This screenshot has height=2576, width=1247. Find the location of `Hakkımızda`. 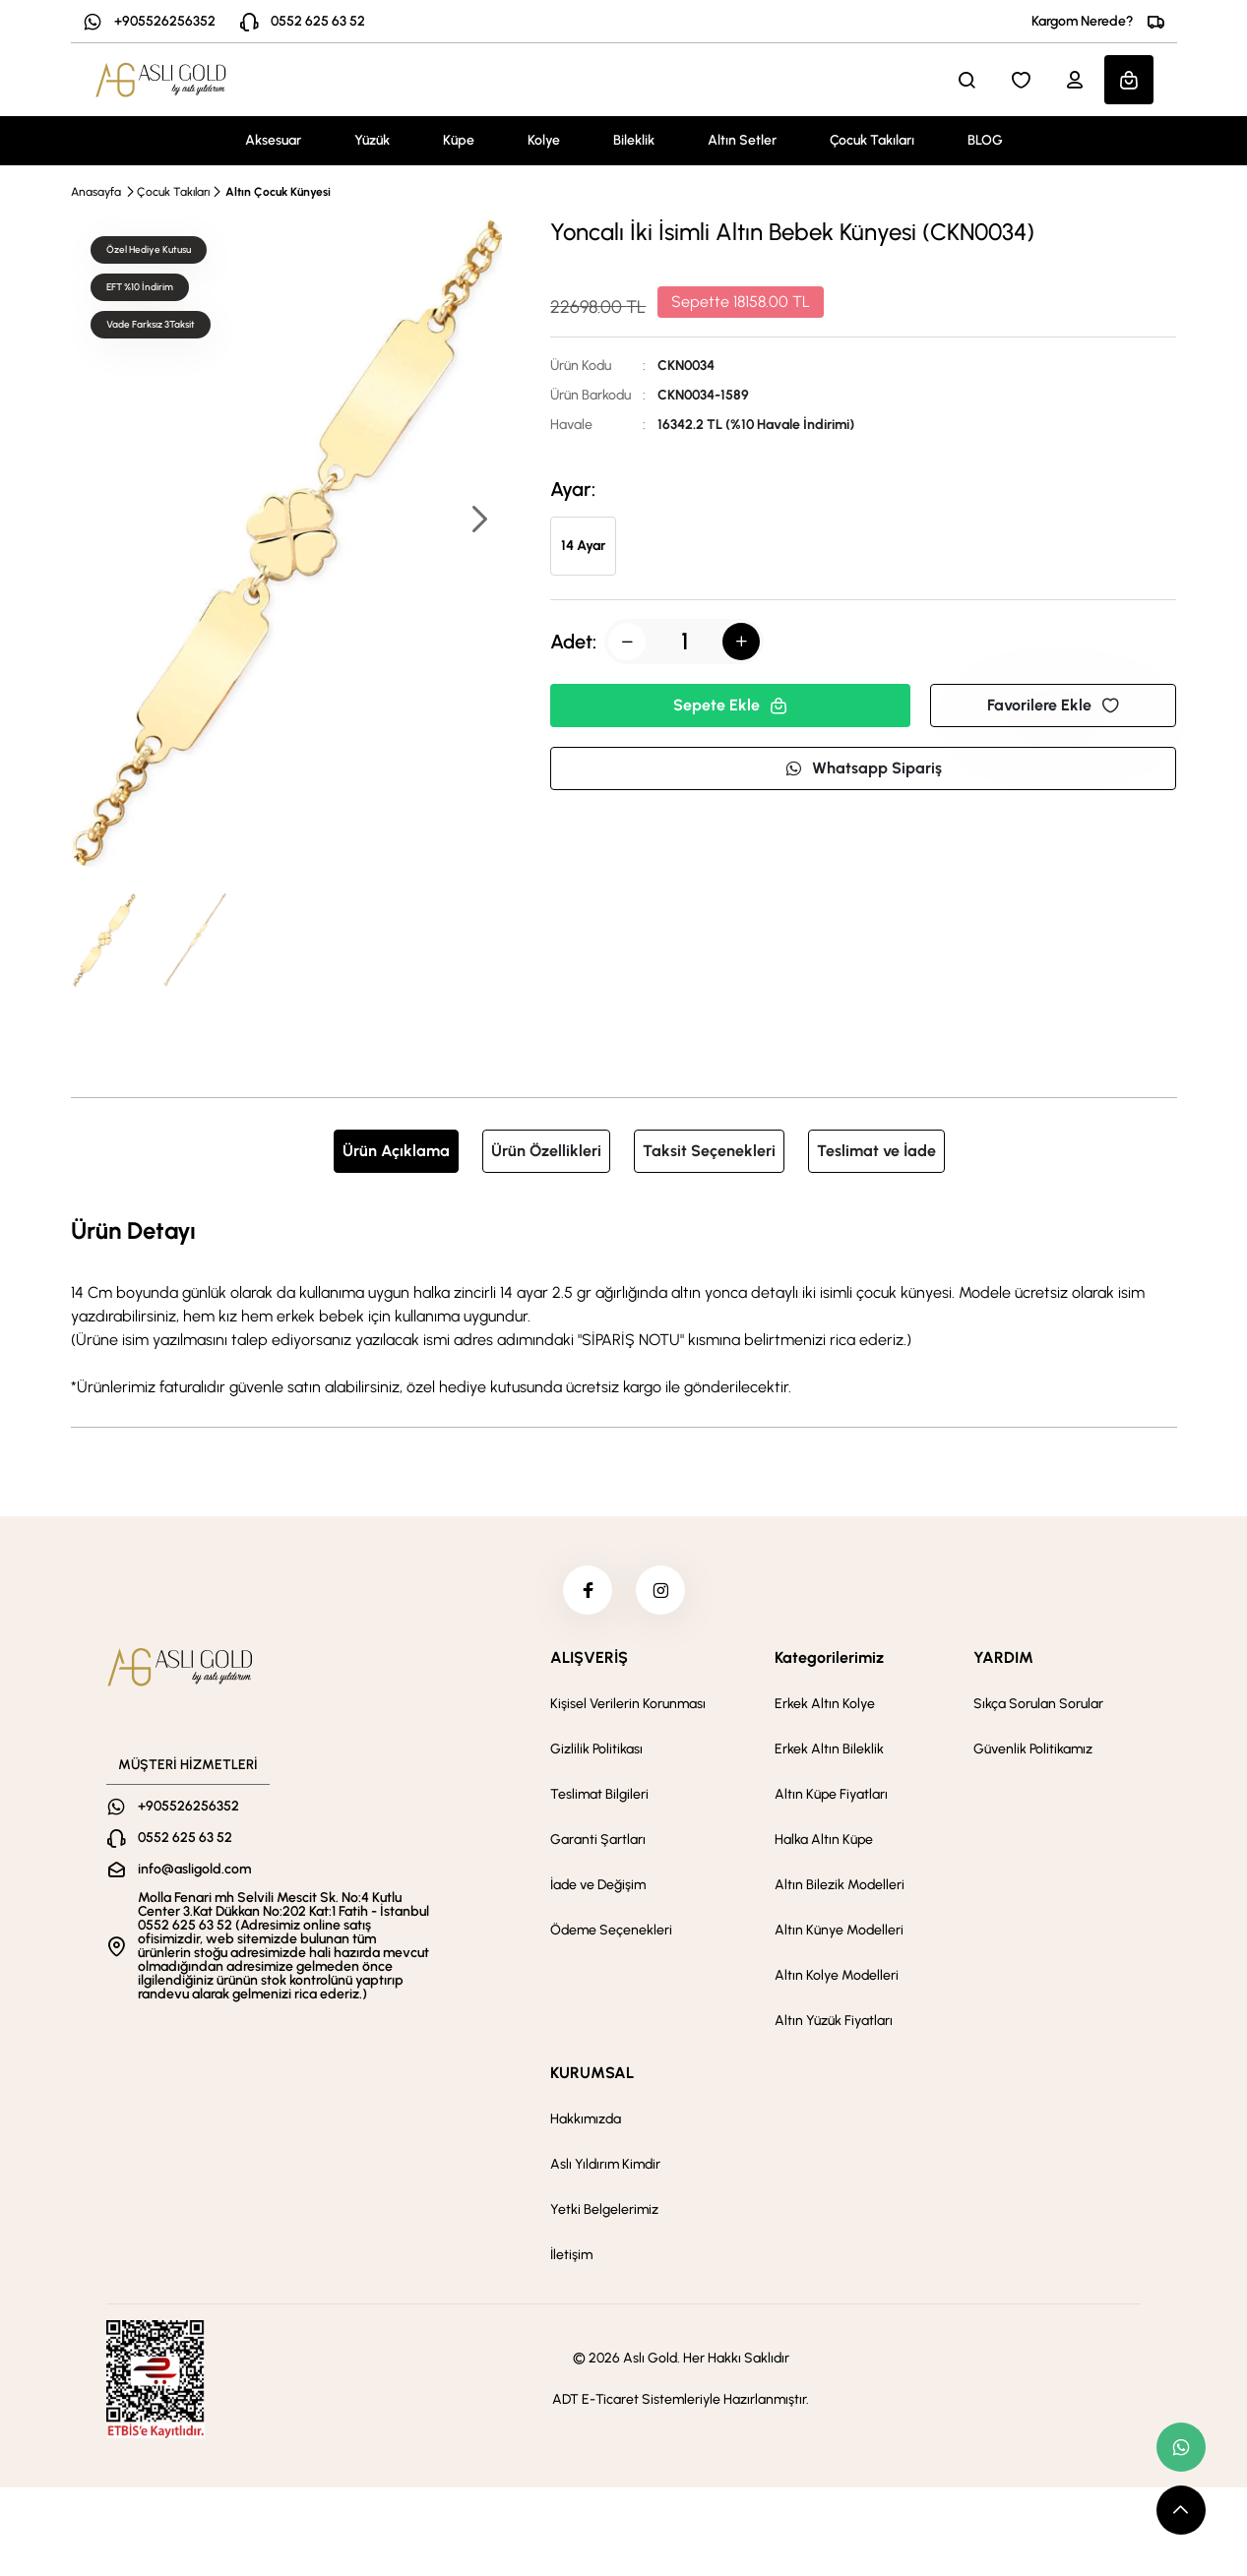

Hakkımızda is located at coordinates (585, 2119).